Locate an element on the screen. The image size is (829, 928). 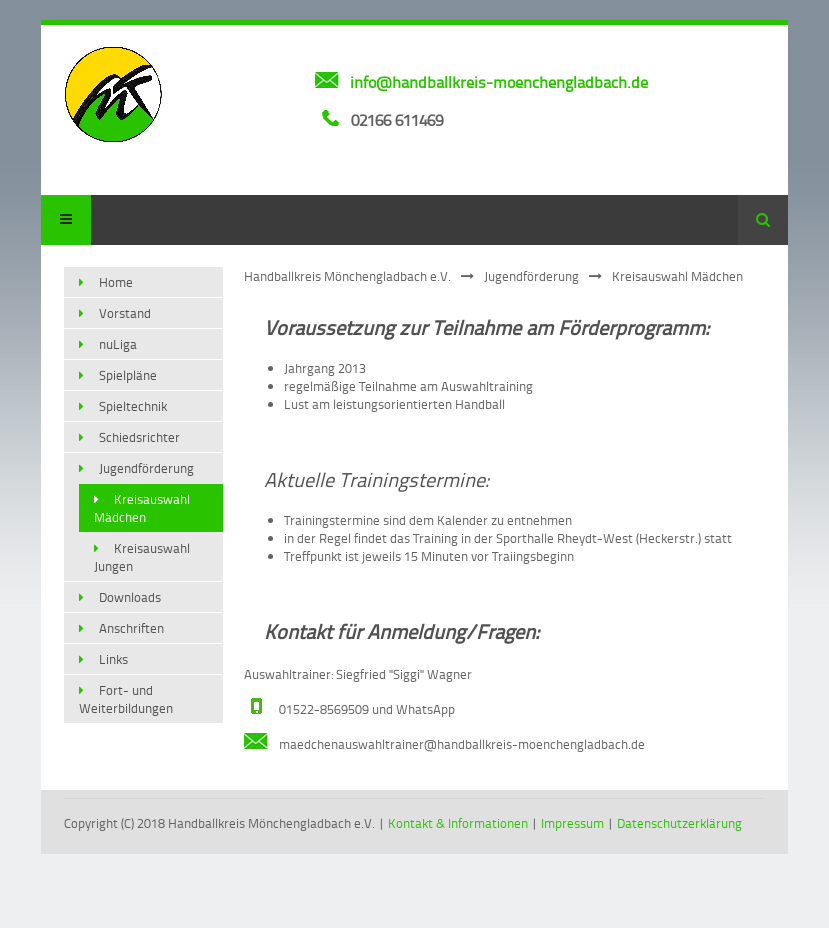
Schiedsrichter is located at coordinates (139, 437).